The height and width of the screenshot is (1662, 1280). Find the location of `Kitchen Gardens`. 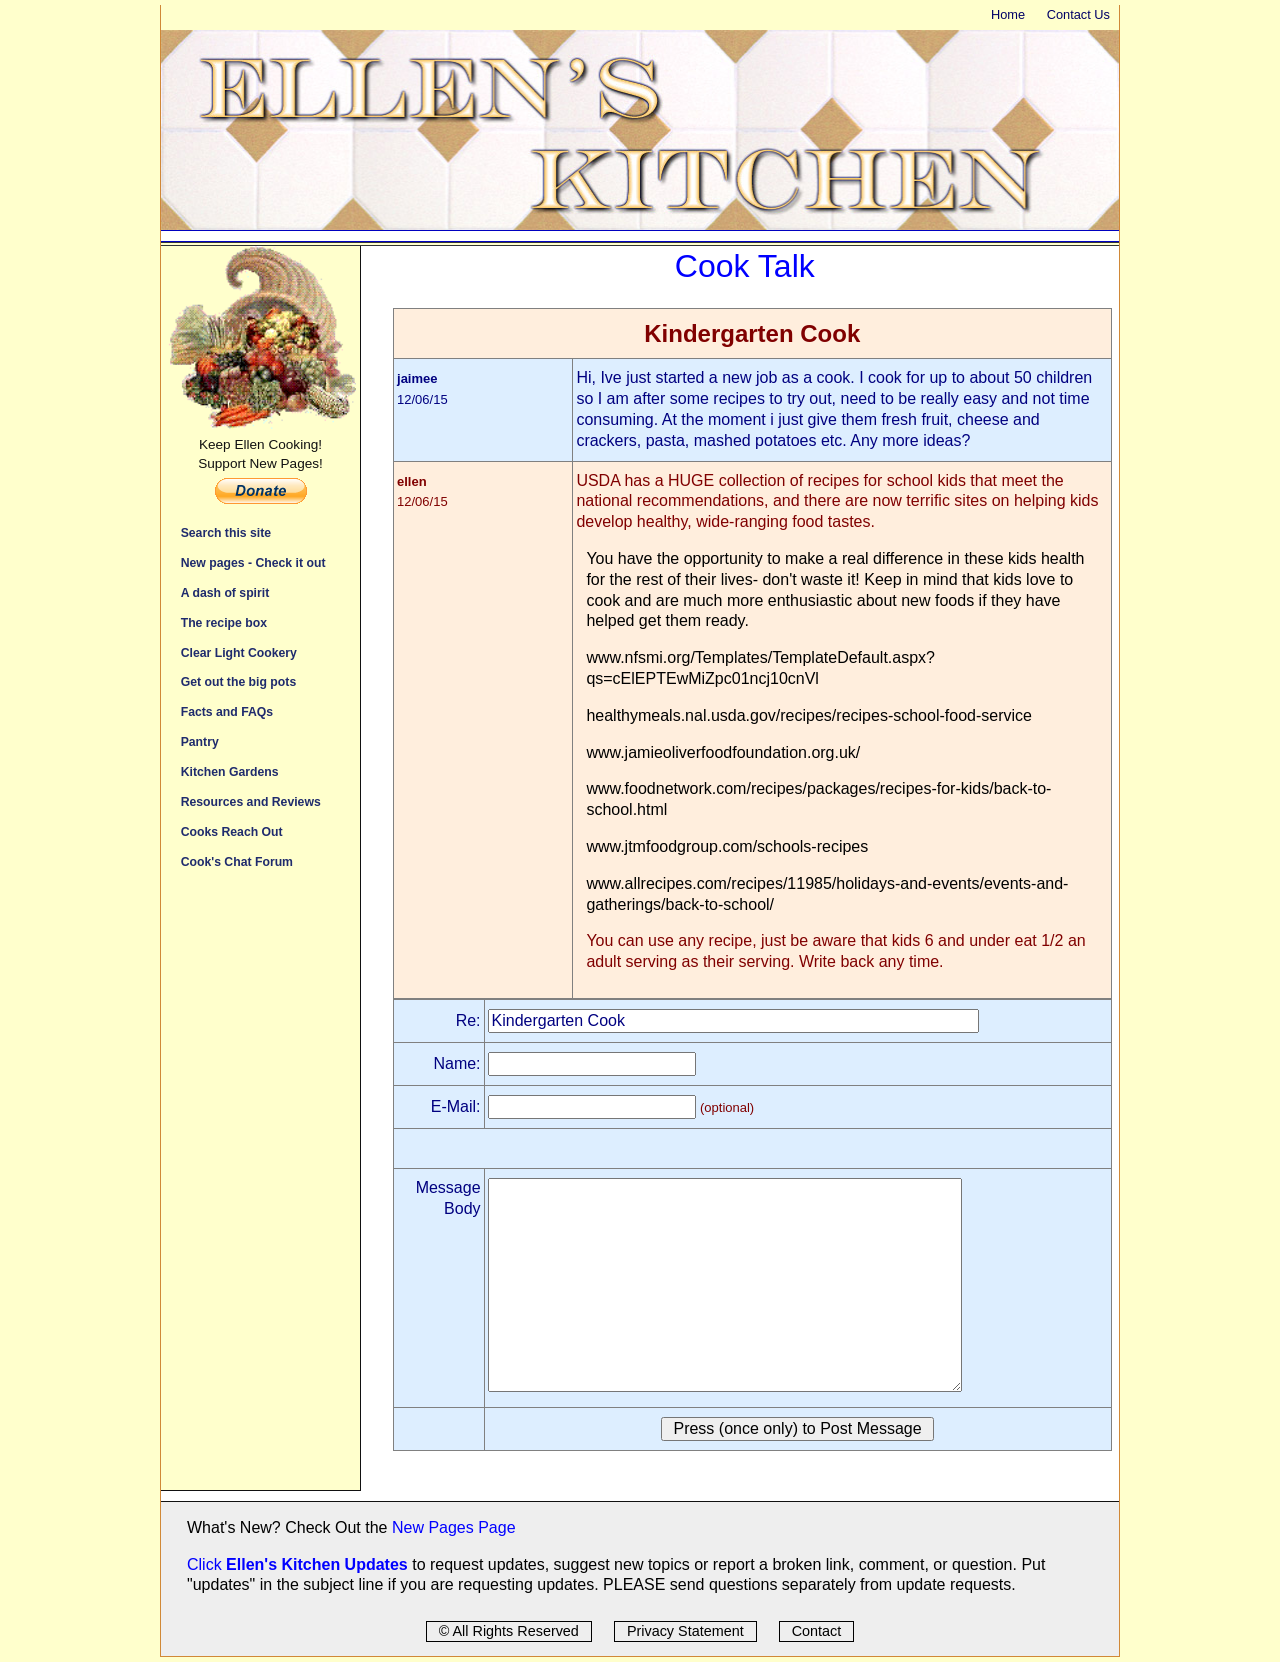

Kitchen Gardens is located at coordinates (230, 771).